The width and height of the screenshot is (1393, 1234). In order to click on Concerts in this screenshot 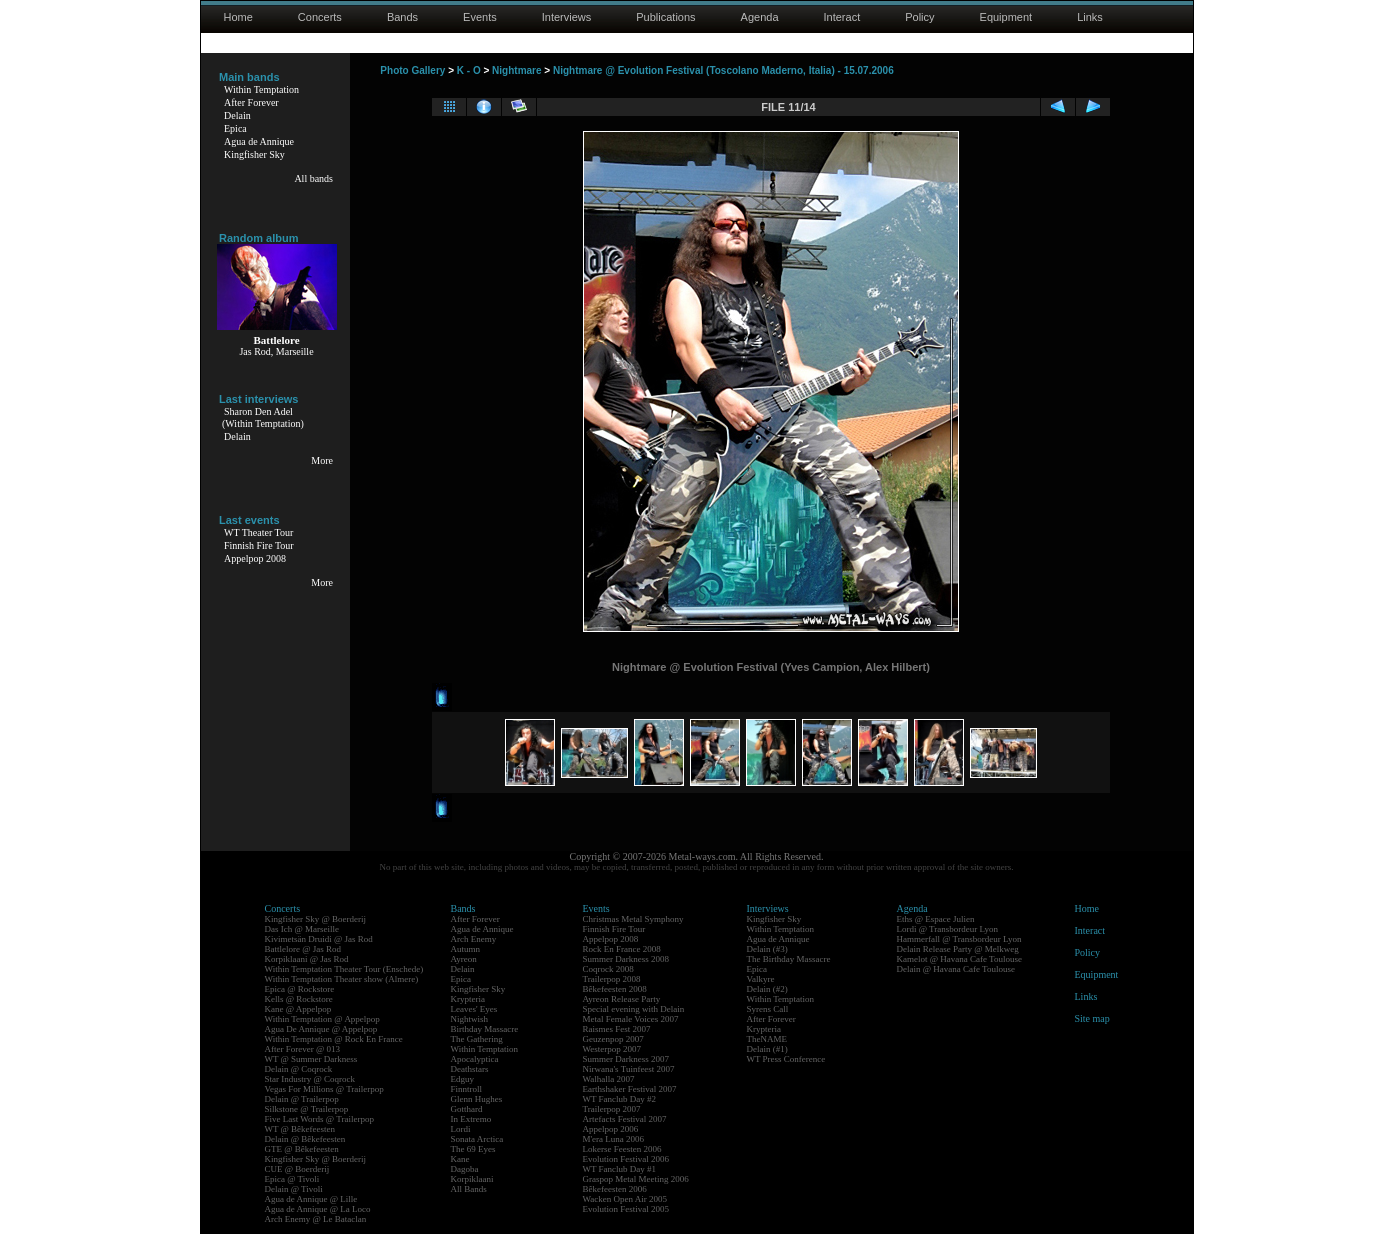, I will do `click(320, 17)`.